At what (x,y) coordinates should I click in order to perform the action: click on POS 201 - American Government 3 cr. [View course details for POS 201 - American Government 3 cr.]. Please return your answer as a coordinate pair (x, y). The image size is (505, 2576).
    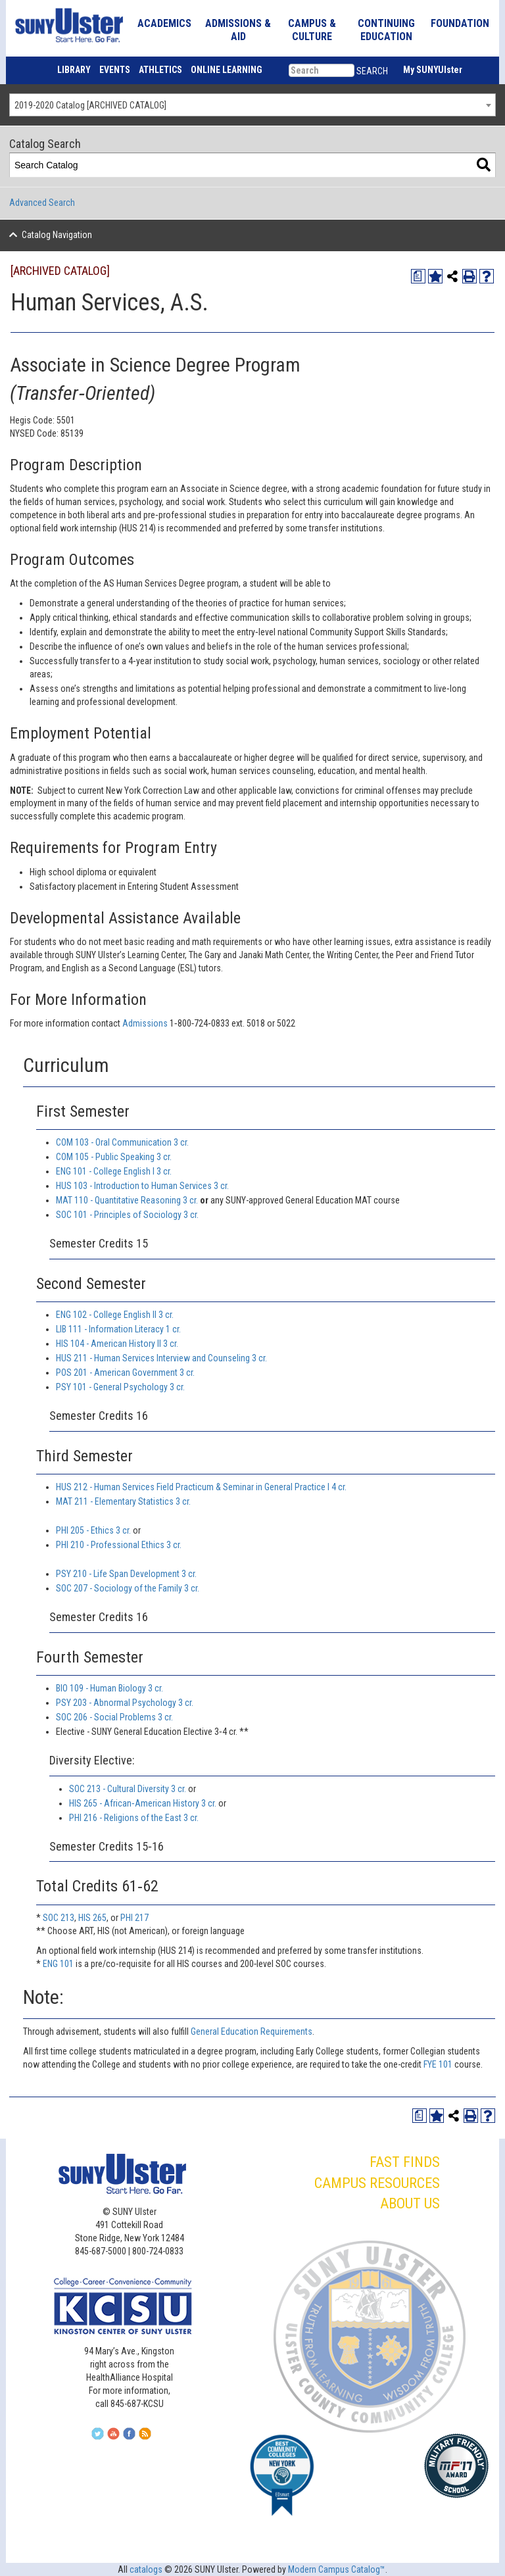
    Looking at the image, I should click on (125, 1372).